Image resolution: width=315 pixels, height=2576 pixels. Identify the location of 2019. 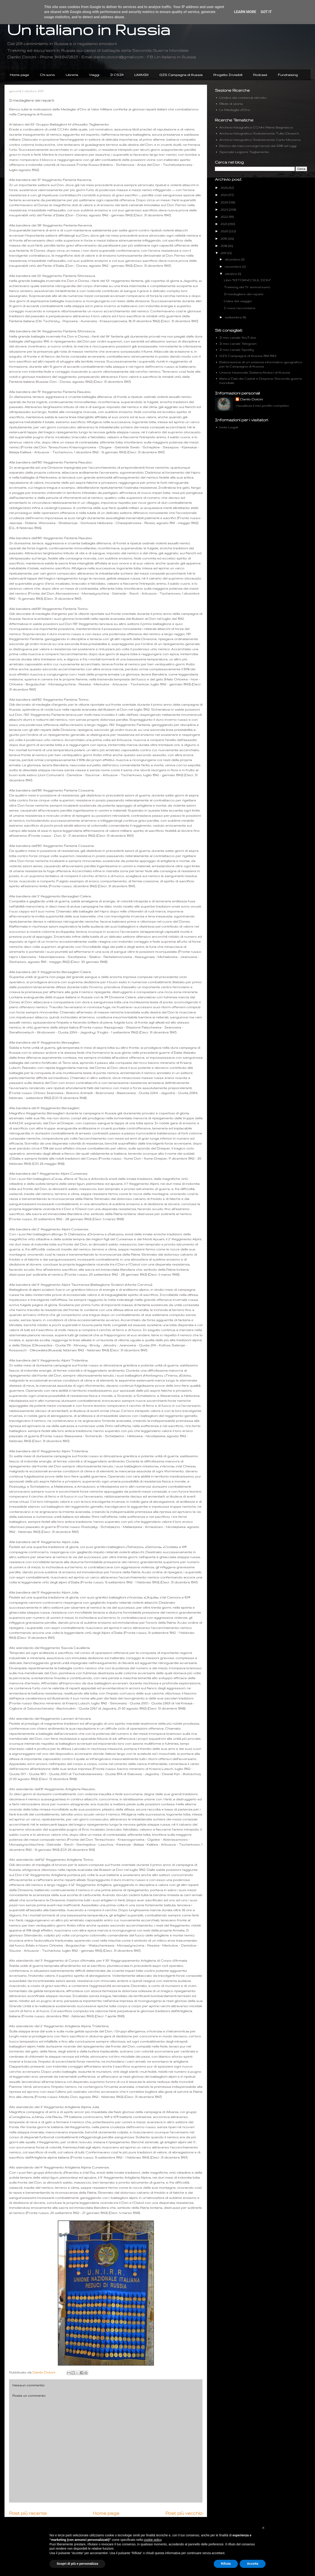
(224, 238).